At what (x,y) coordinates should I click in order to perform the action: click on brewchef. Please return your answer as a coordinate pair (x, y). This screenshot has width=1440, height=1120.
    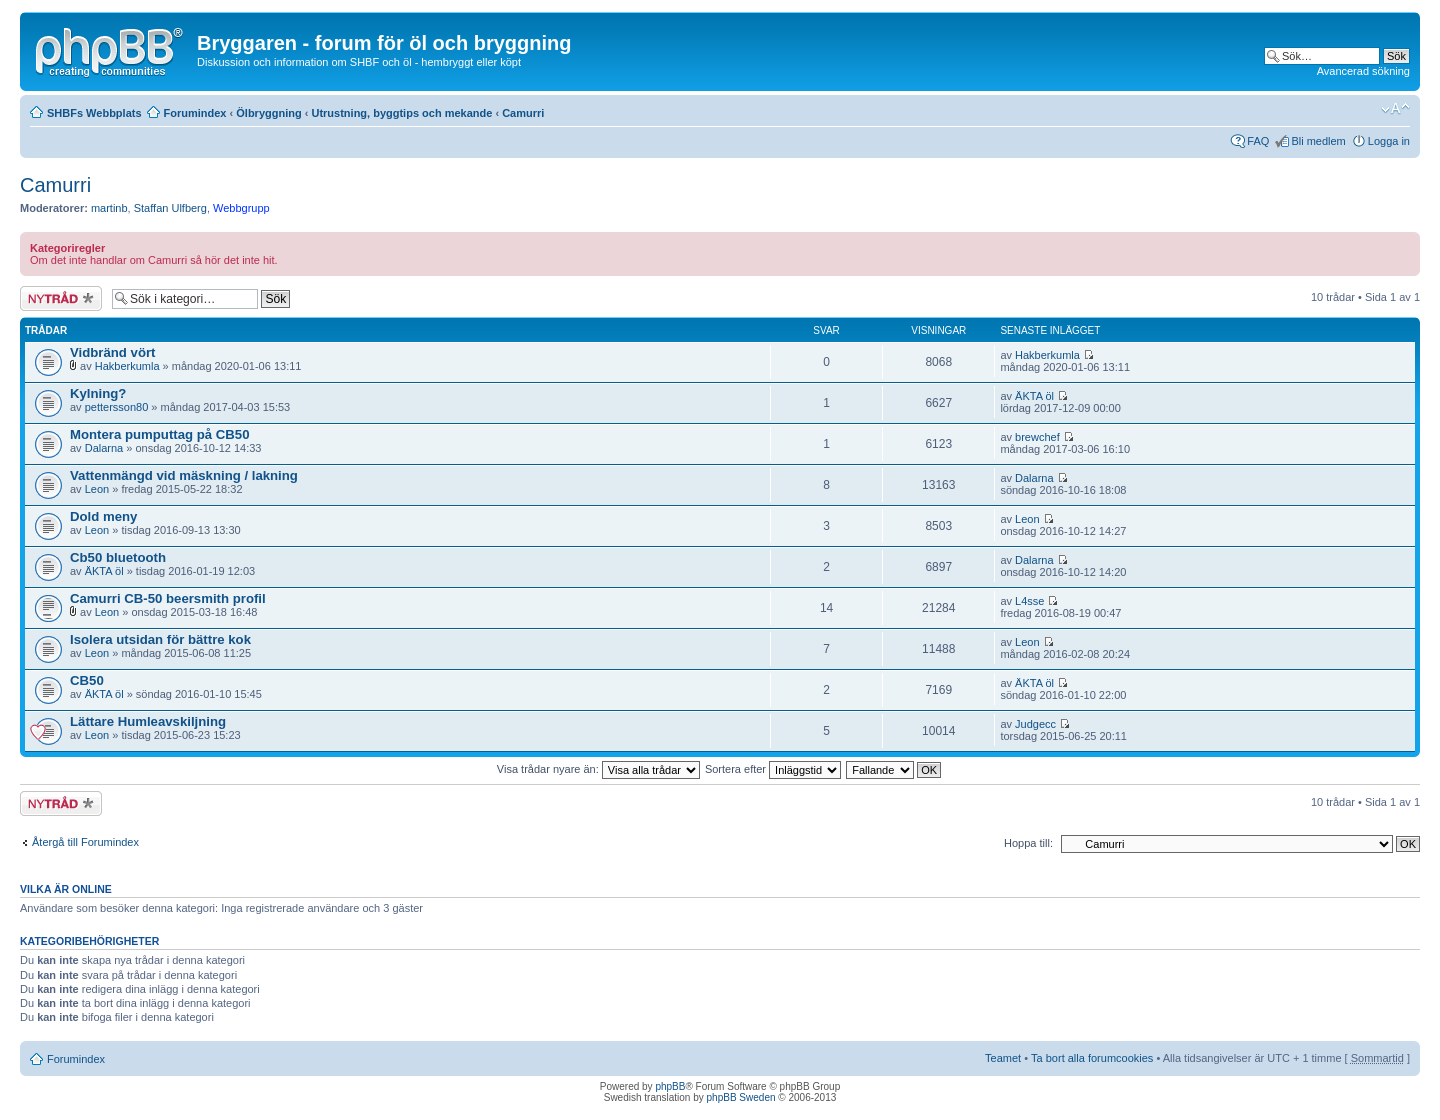
    Looking at the image, I should click on (1037, 437).